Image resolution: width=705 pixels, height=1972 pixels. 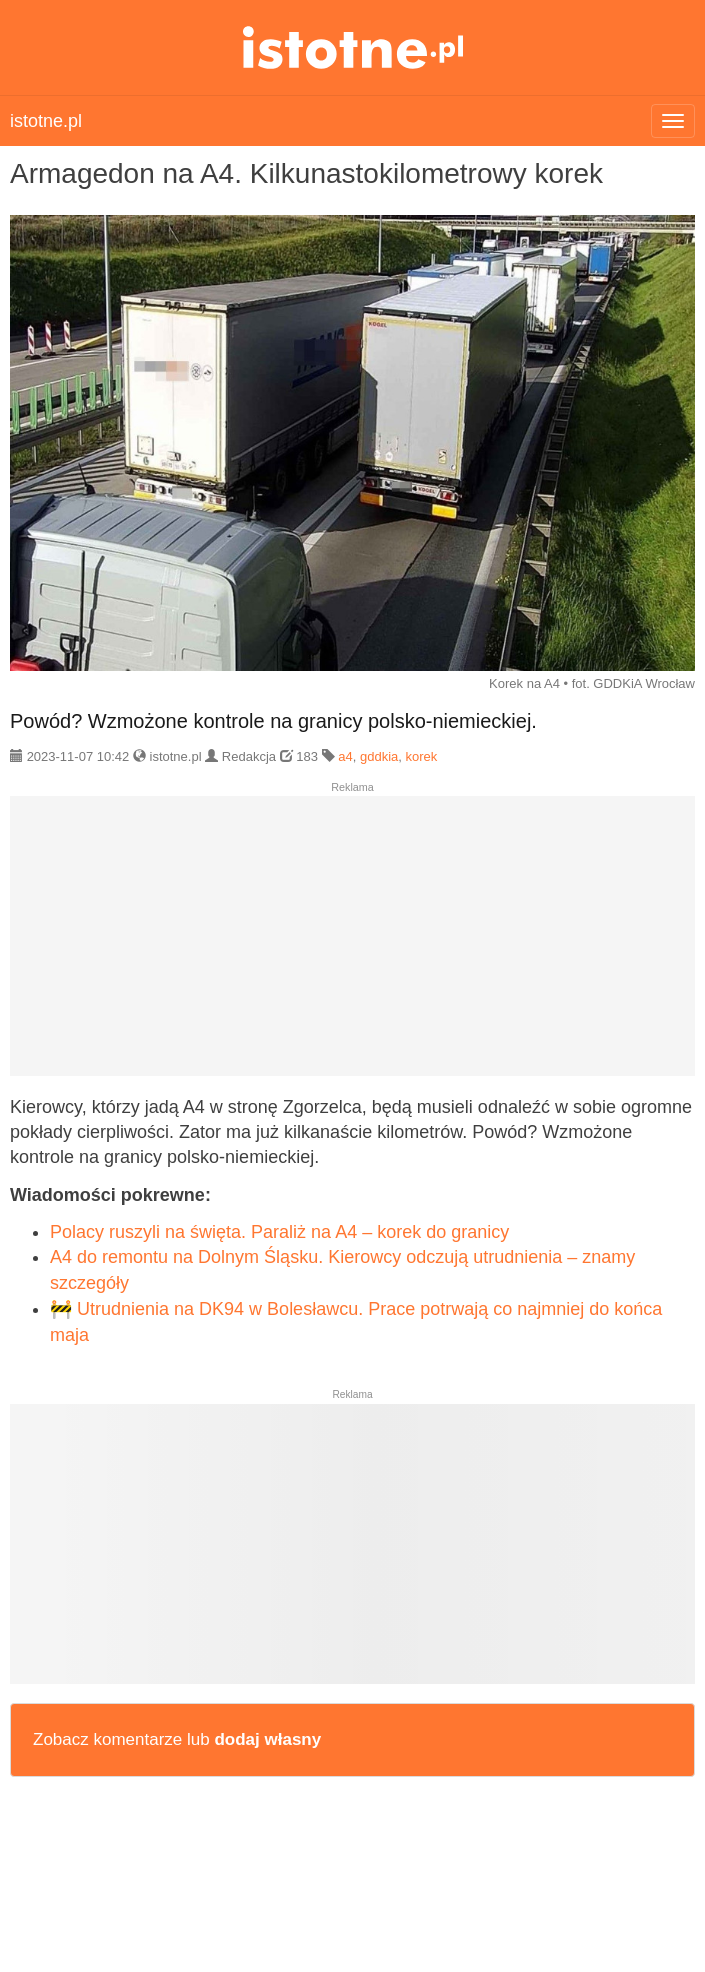 What do you see at coordinates (379, 756) in the screenshot?
I see `gddkia` at bounding box center [379, 756].